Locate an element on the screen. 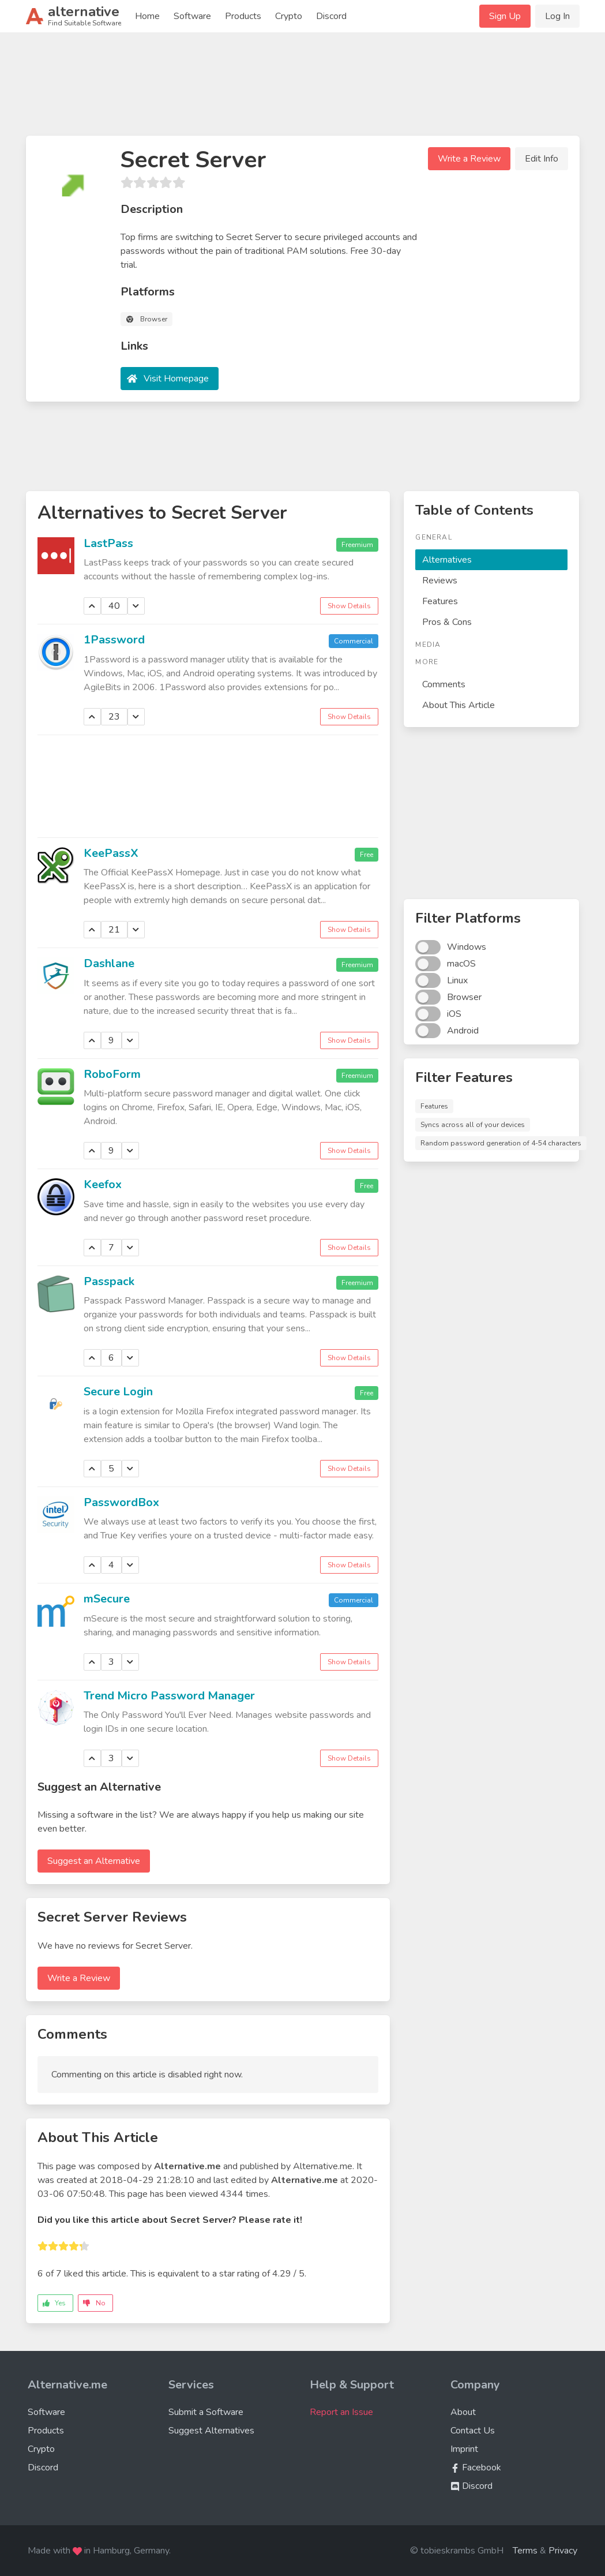 The image size is (605, 2576). About is located at coordinates (463, 2412).